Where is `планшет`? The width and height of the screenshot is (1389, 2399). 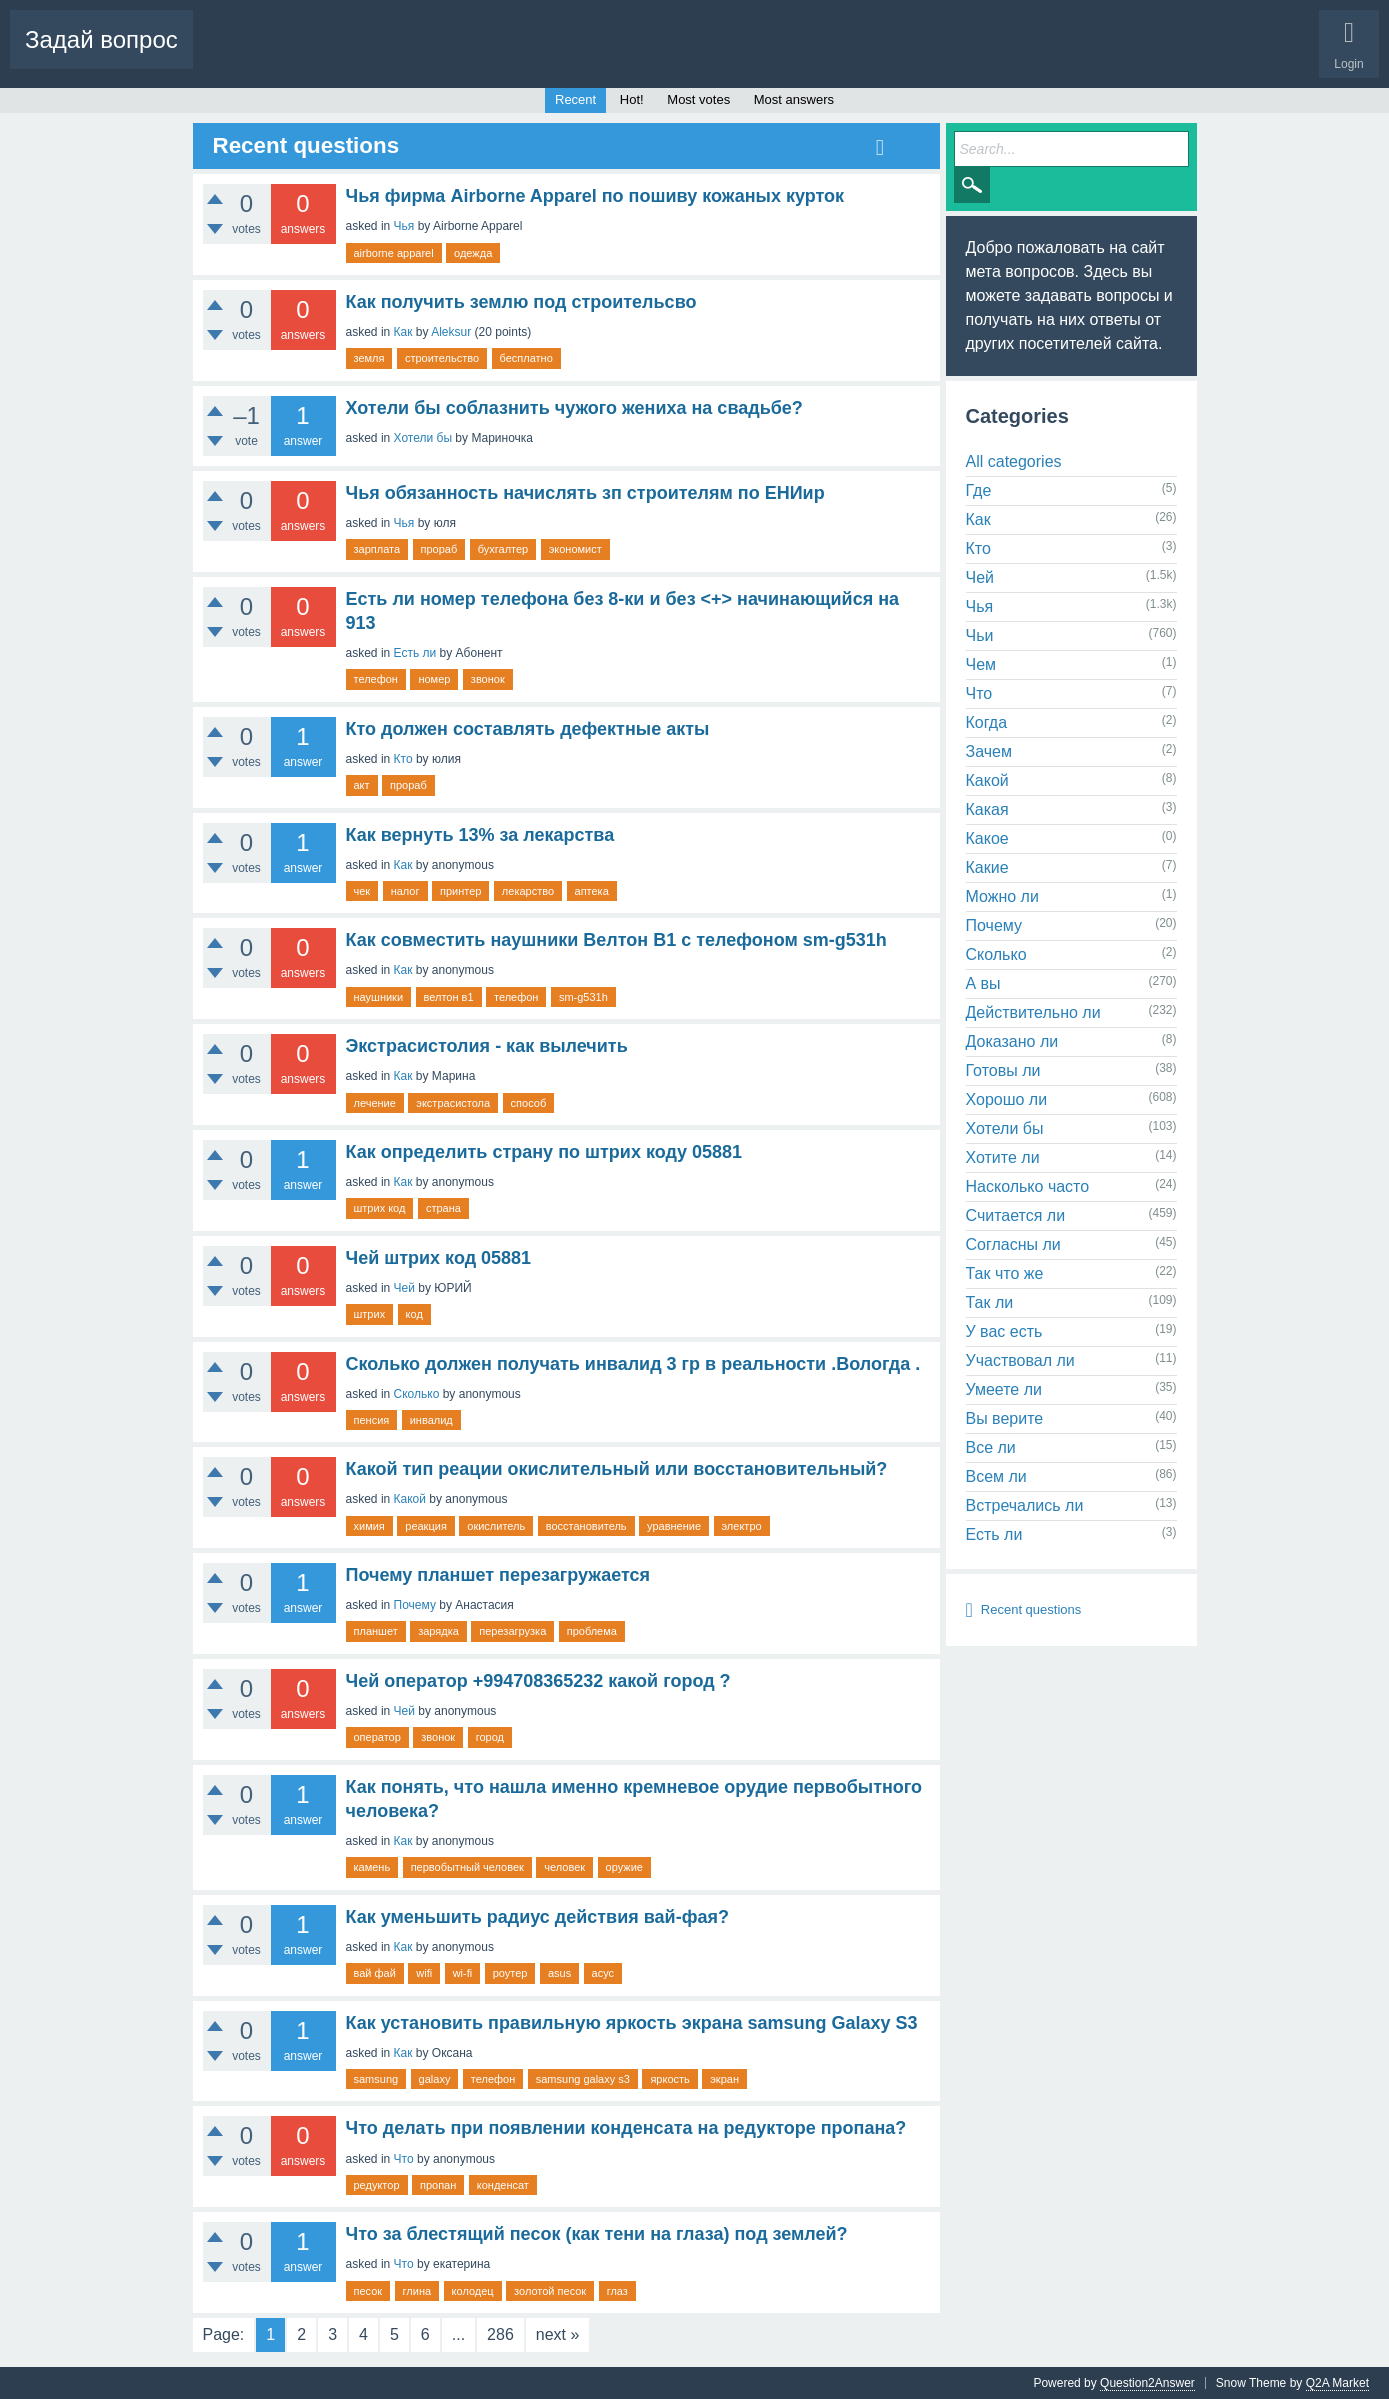
планшет is located at coordinates (376, 1631).